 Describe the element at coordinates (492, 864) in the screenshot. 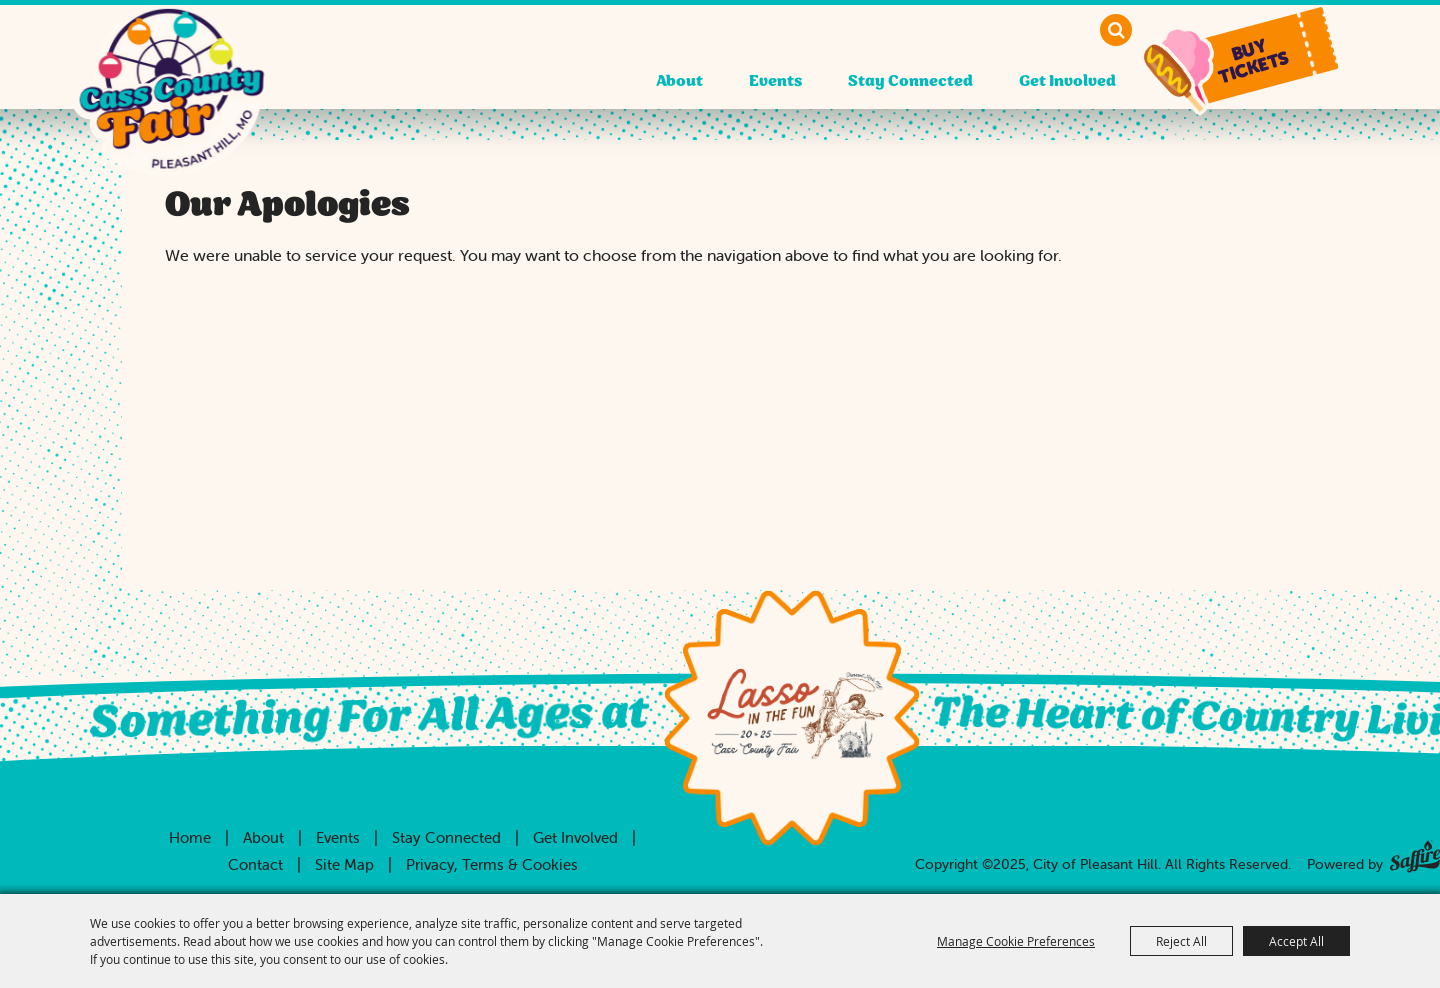

I see `Privacy, Terms & Cookies` at that location.